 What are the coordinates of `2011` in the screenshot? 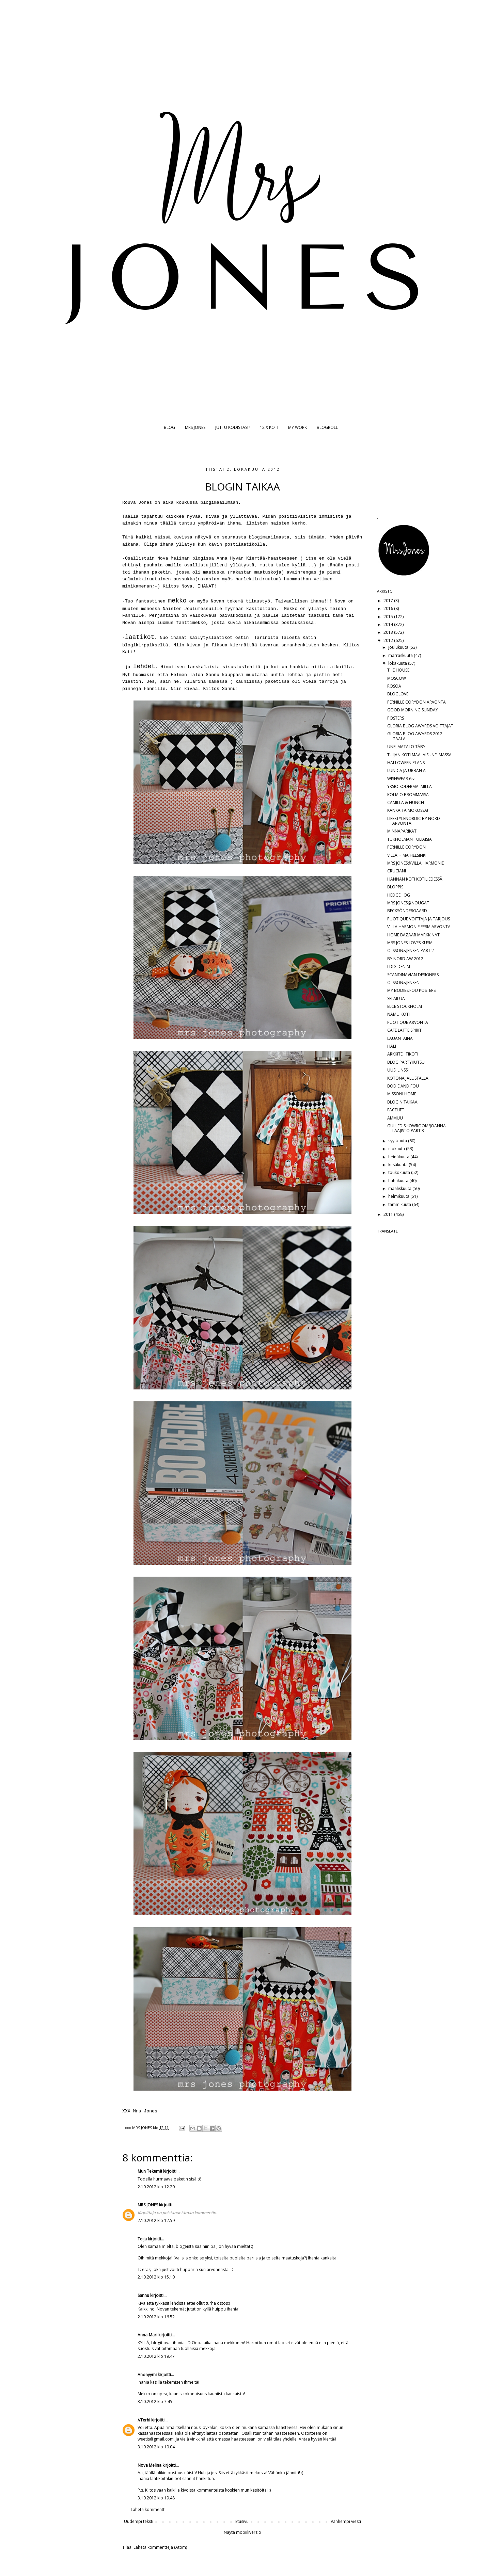 It's located at (388, 1214).